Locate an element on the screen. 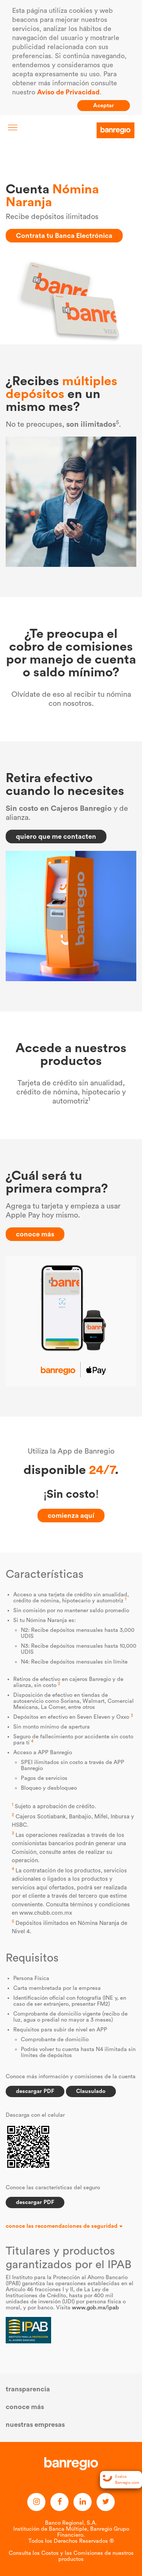 The image size is (142, 2576). www.gob.mx/ipab is located at coordinates (95, 2308).